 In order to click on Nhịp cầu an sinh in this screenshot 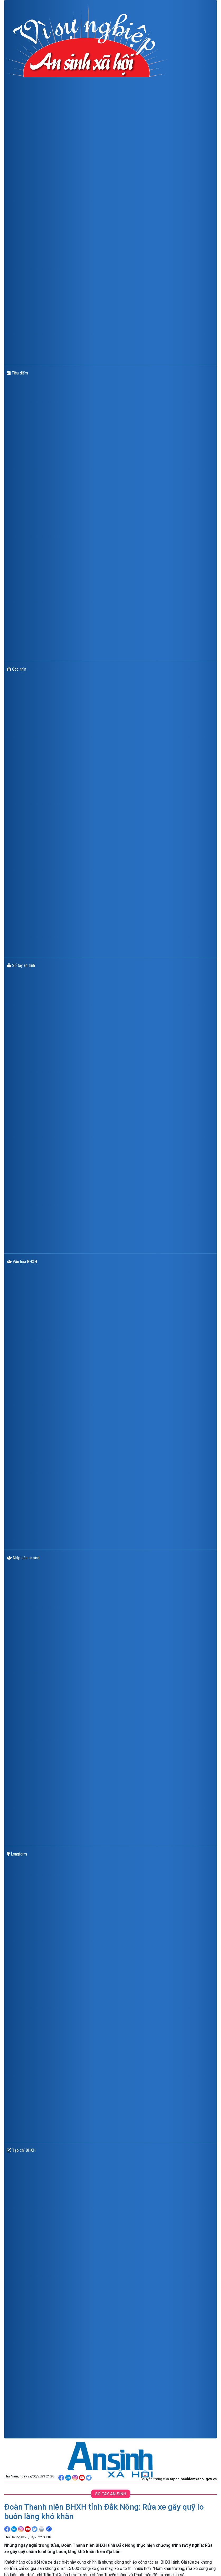, I will do `click(23, 1557)`.